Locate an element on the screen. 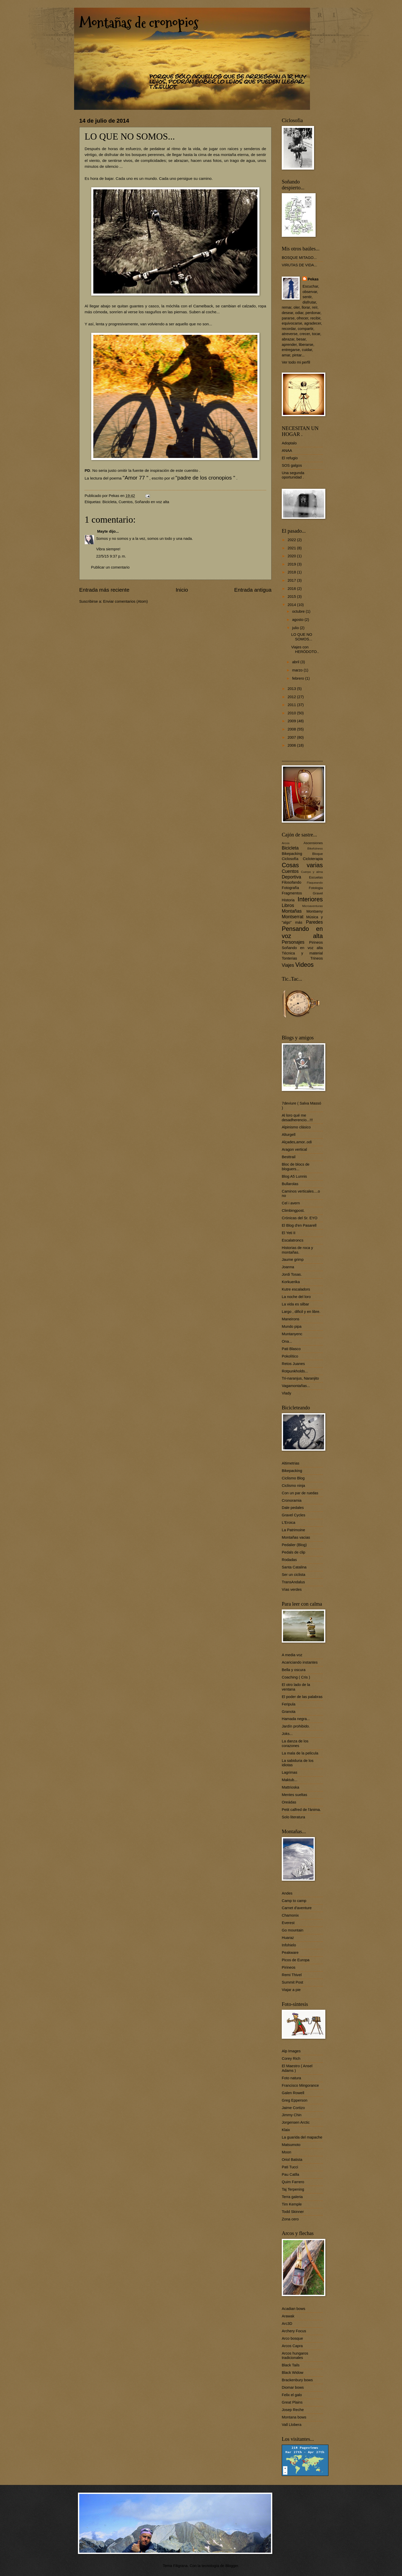  Taj Terpening is located at coordinates (293, 2189).